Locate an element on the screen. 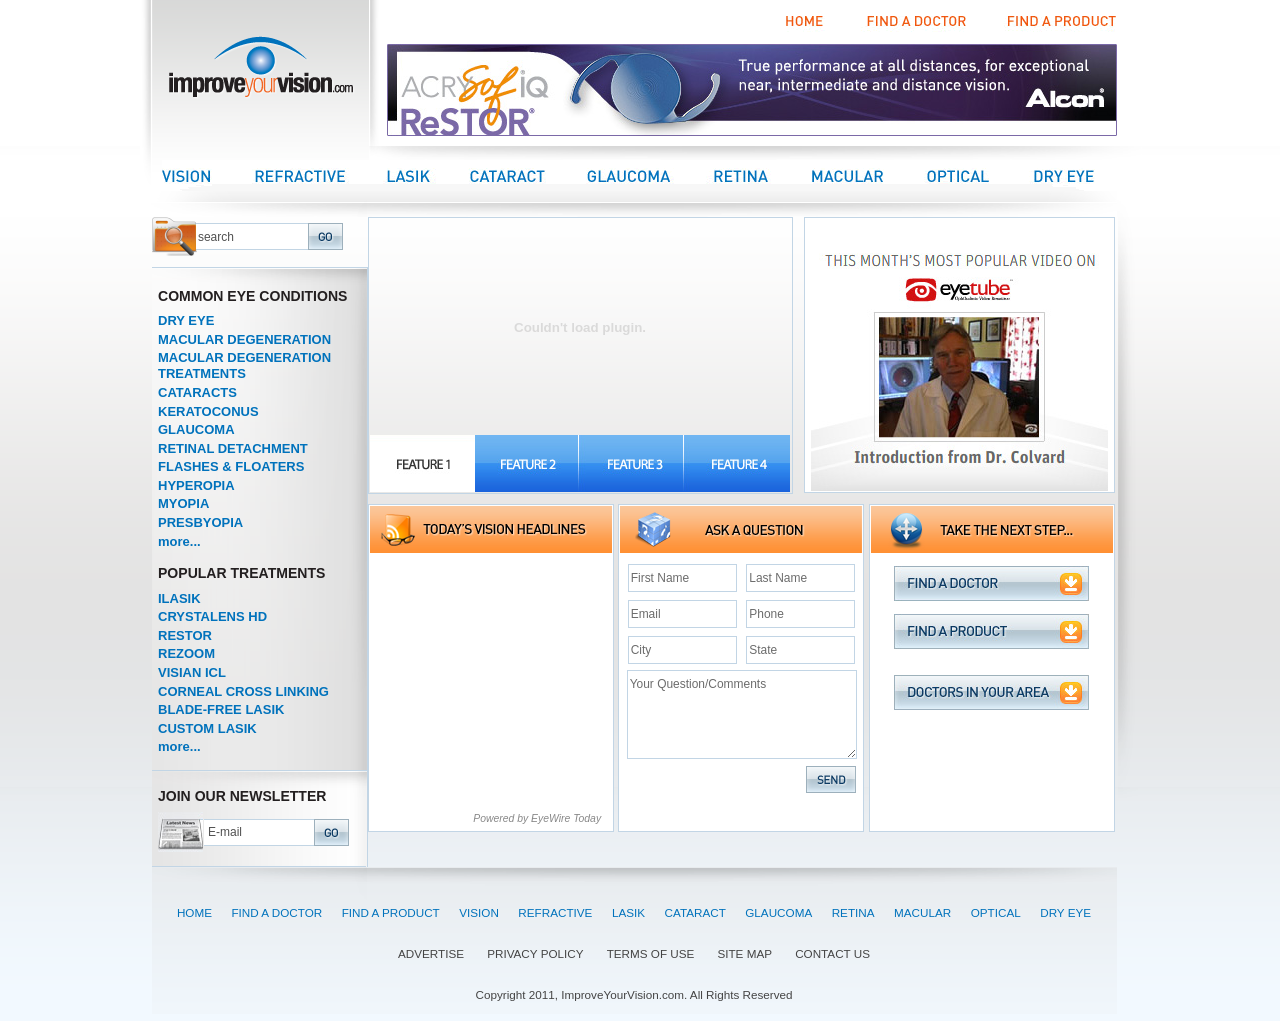 The width and height of the screenshot is (1280, 1021). FEATURE-2 is located at coordinates (527, 463).